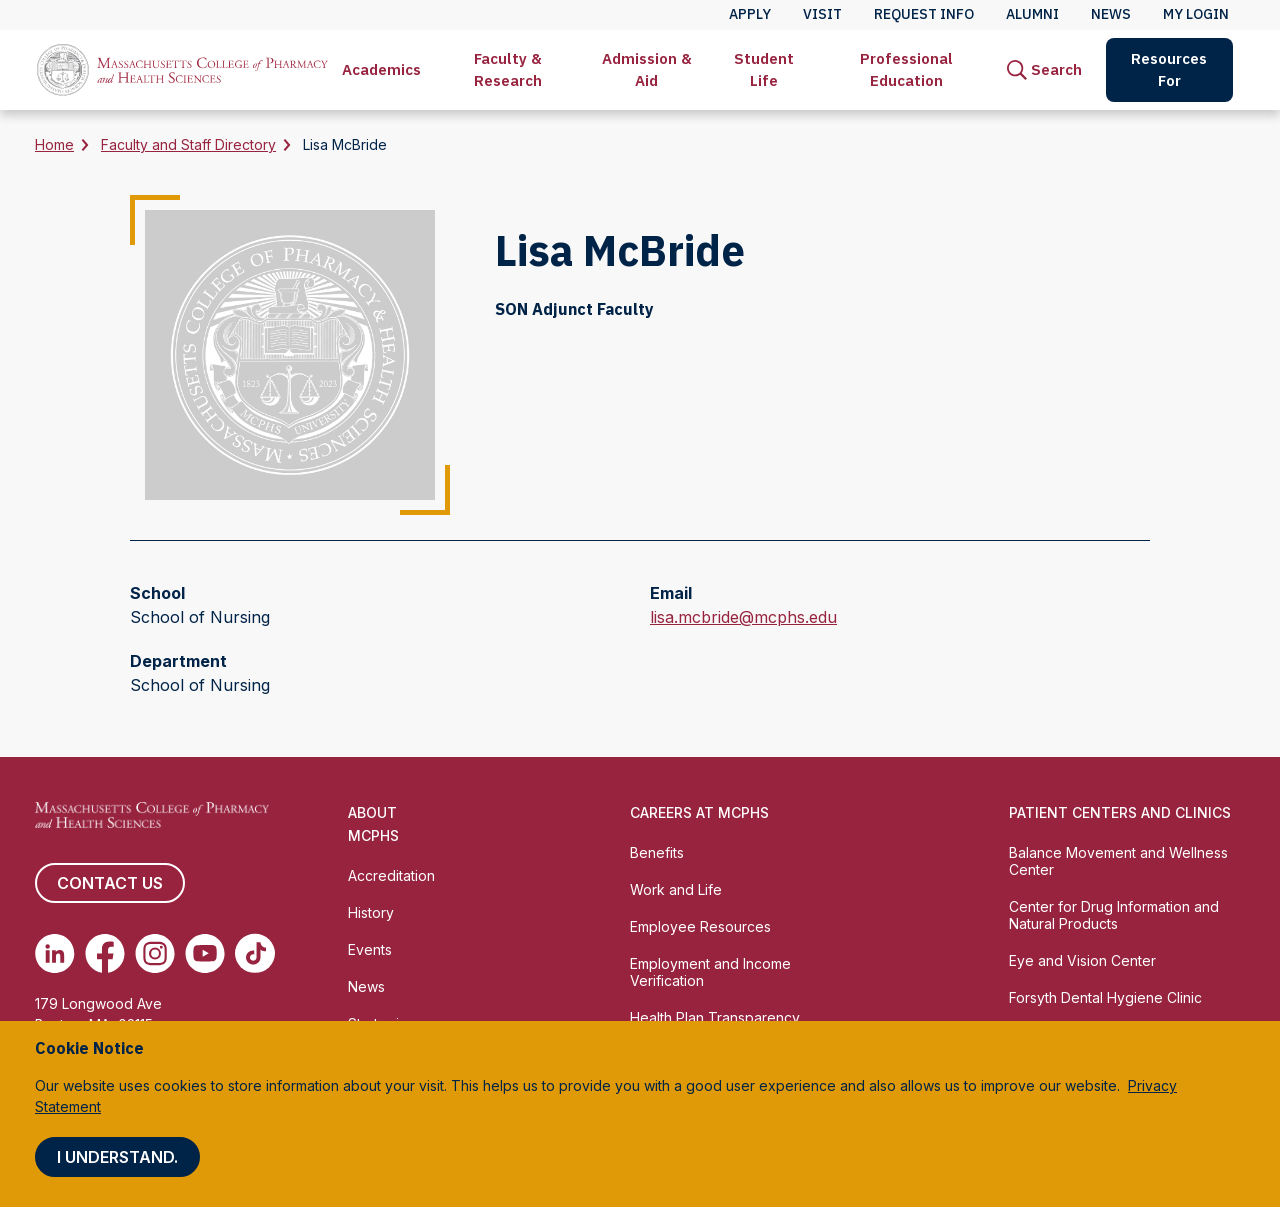 The height and width of the screenshot is (1207, 1280). What do you see at coordinates (822, 14) in the screenshot?
I see `Visit [menuitem]` at bounding box center [822, 14].